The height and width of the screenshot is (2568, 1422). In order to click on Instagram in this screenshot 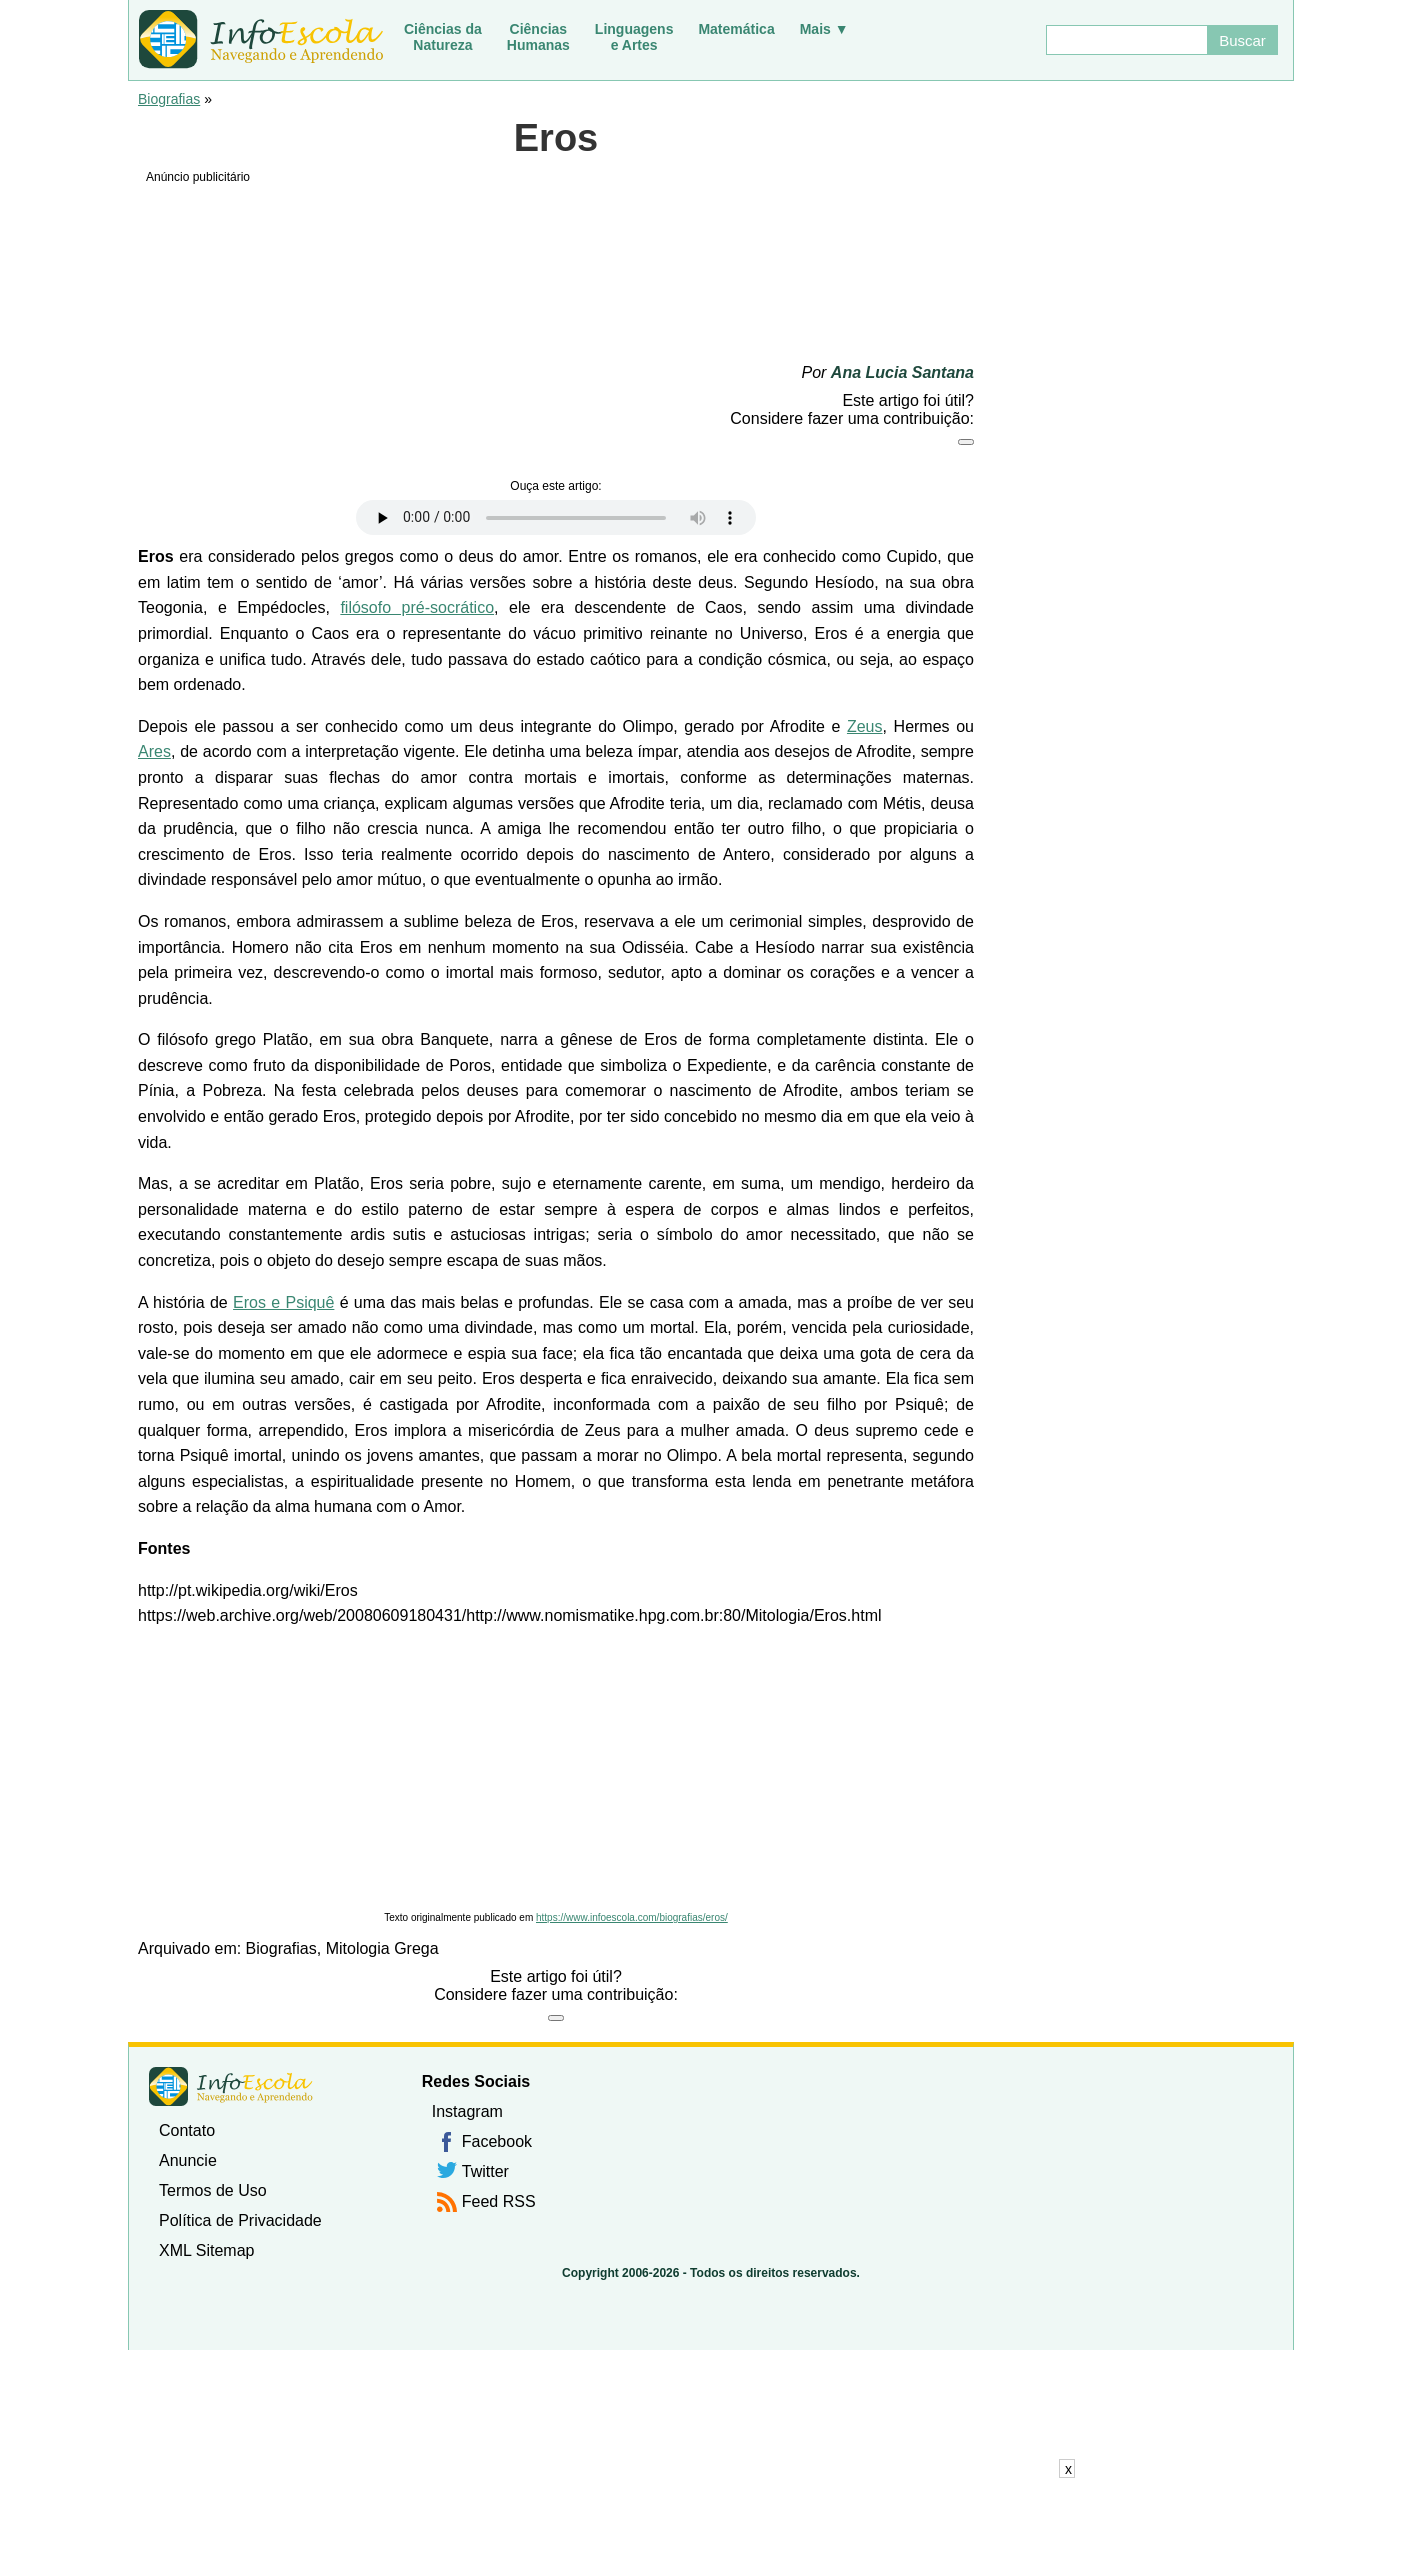, I will do `click(467, 2111)`.